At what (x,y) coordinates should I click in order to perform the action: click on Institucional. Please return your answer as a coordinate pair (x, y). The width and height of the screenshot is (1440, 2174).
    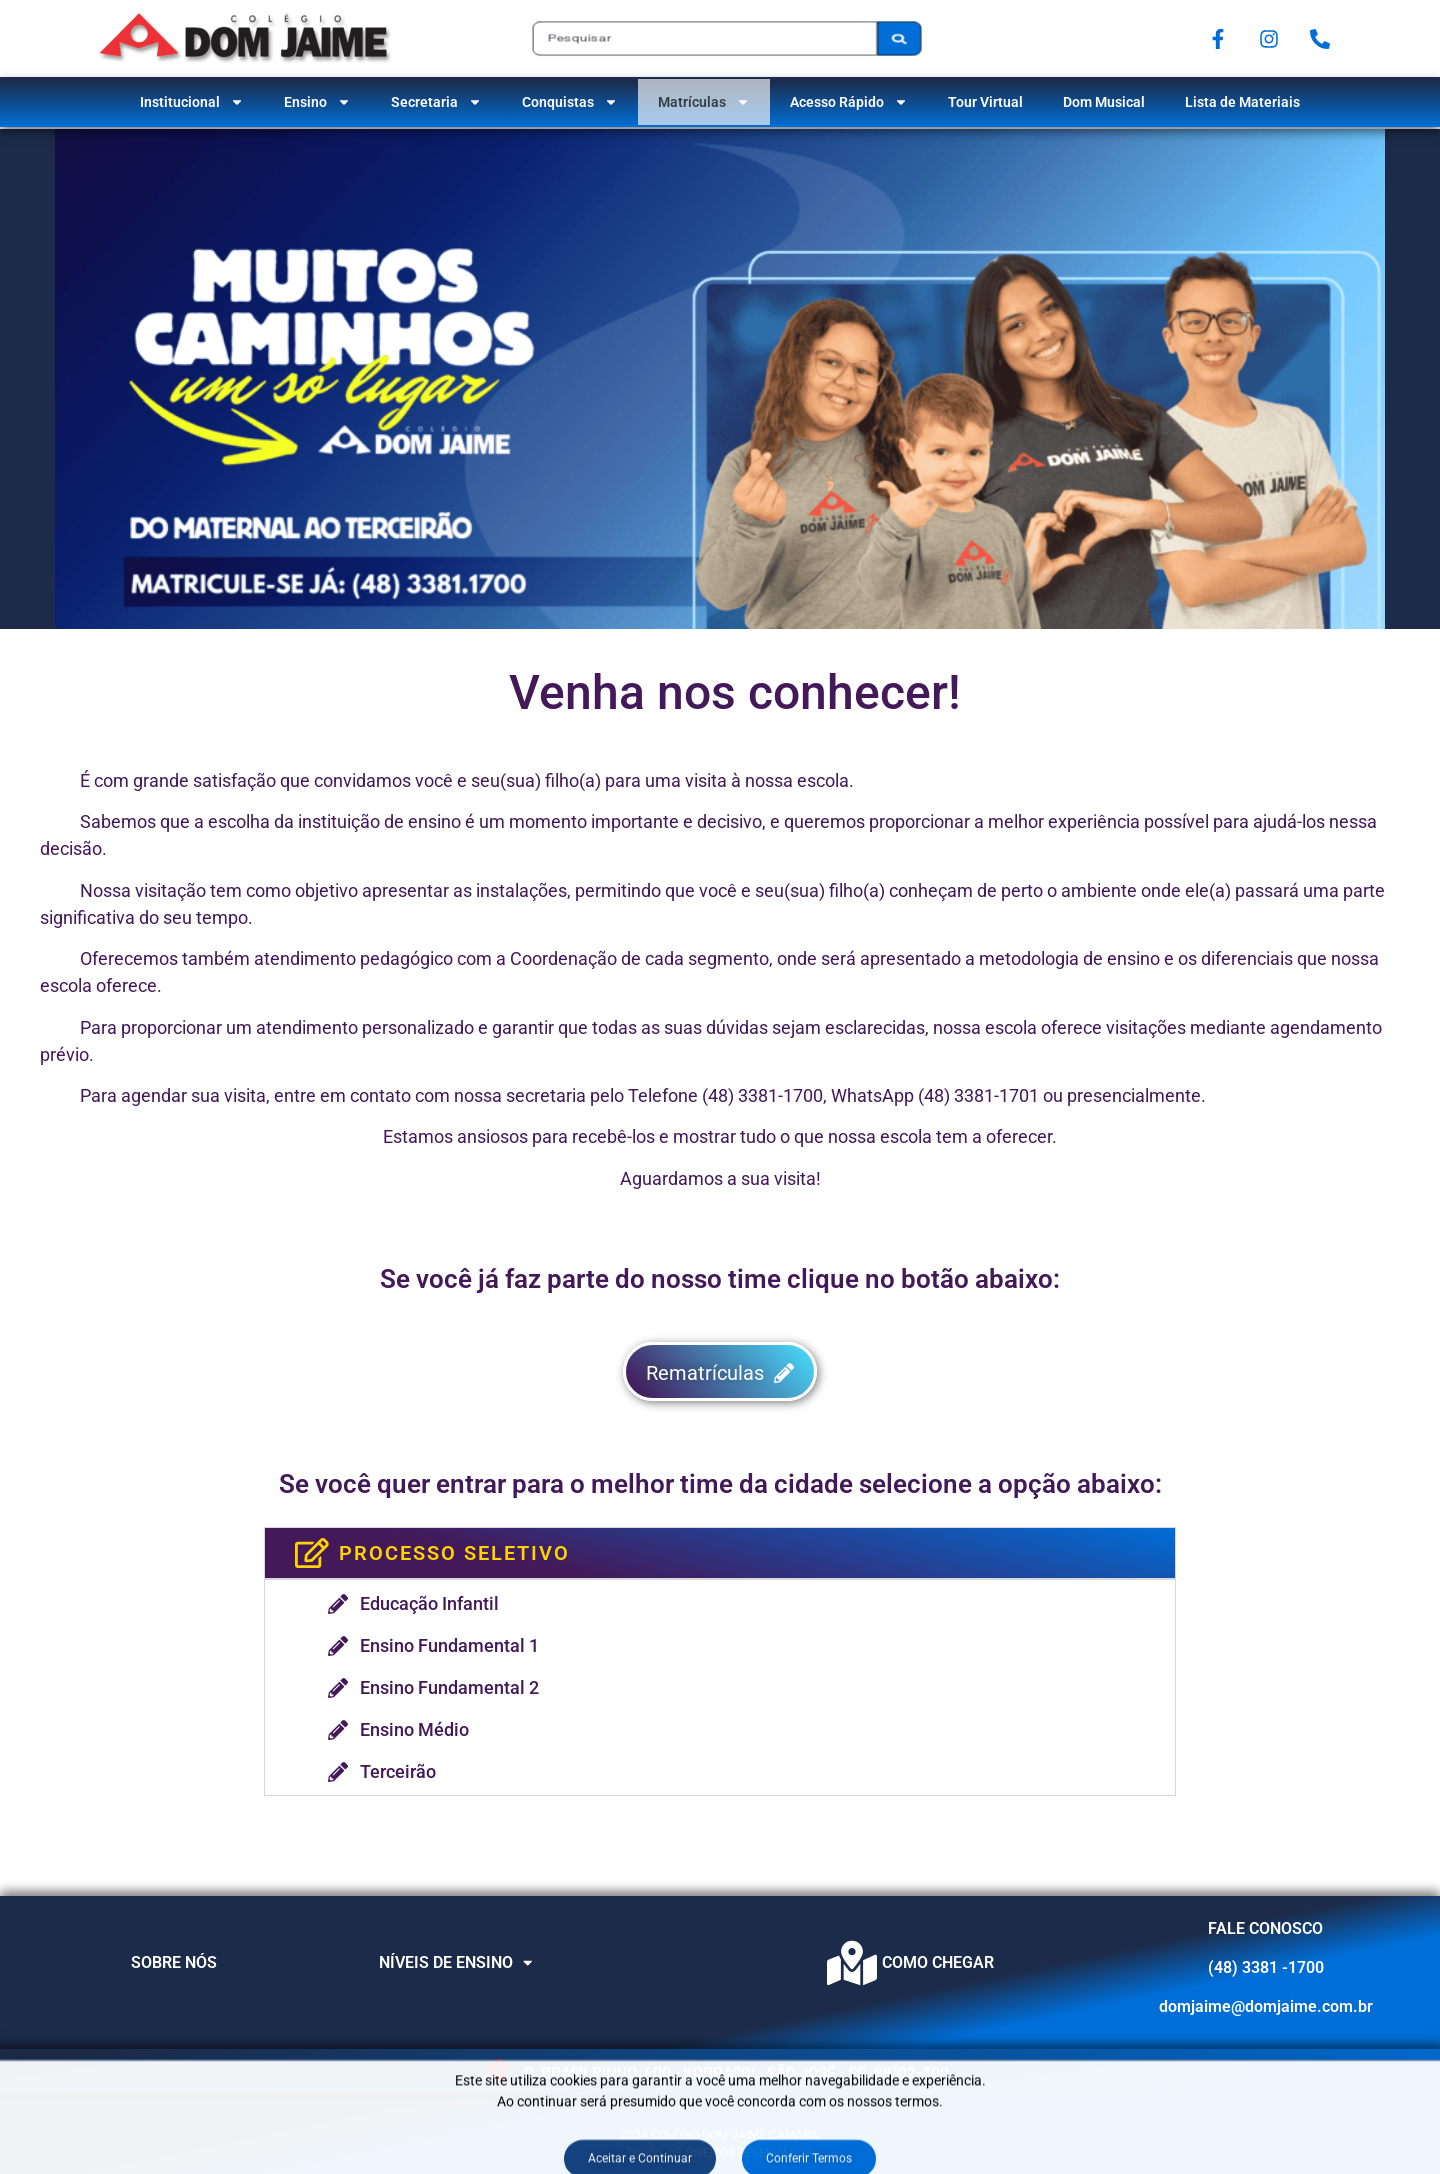
    Looking at the image, I should click on (192, 102).